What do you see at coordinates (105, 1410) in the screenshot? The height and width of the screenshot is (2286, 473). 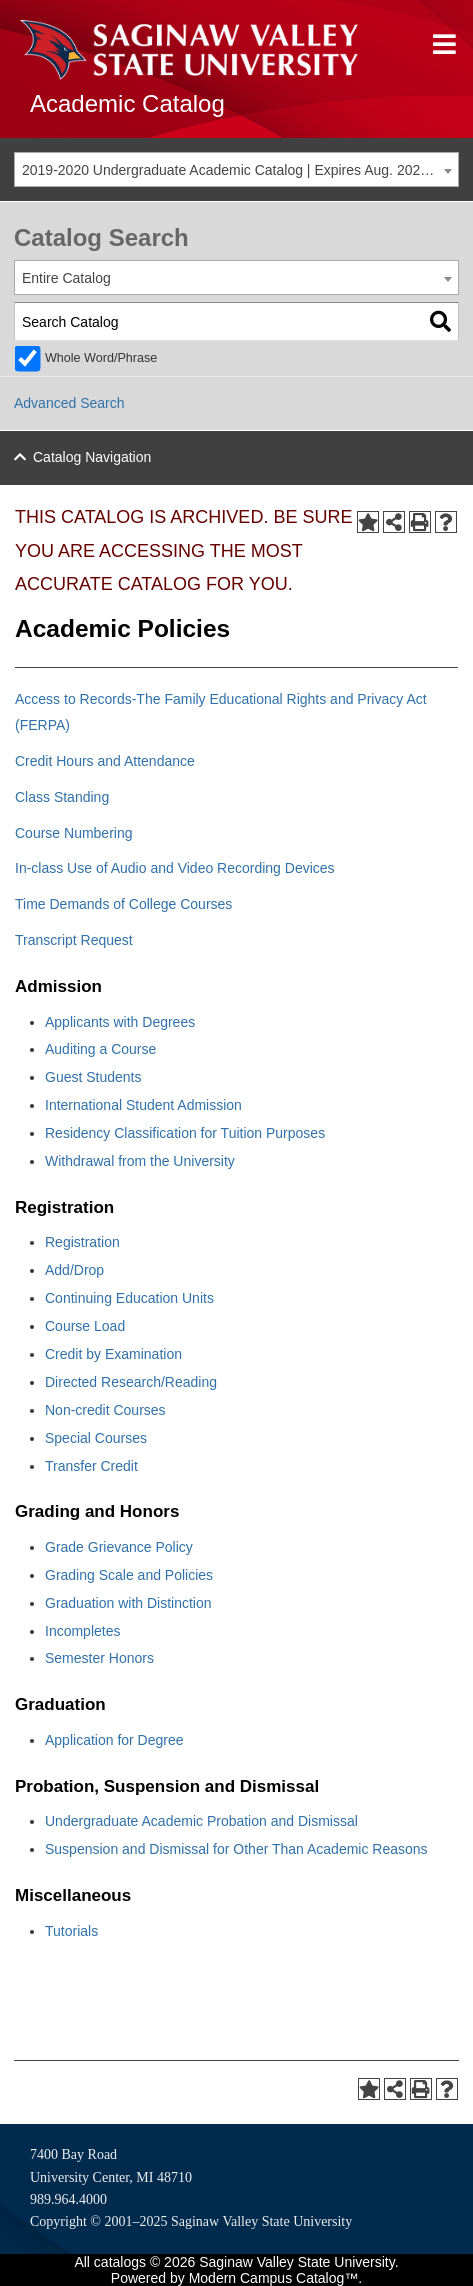 I see `Non-credit Courses` at bounding box center [105, 1410].